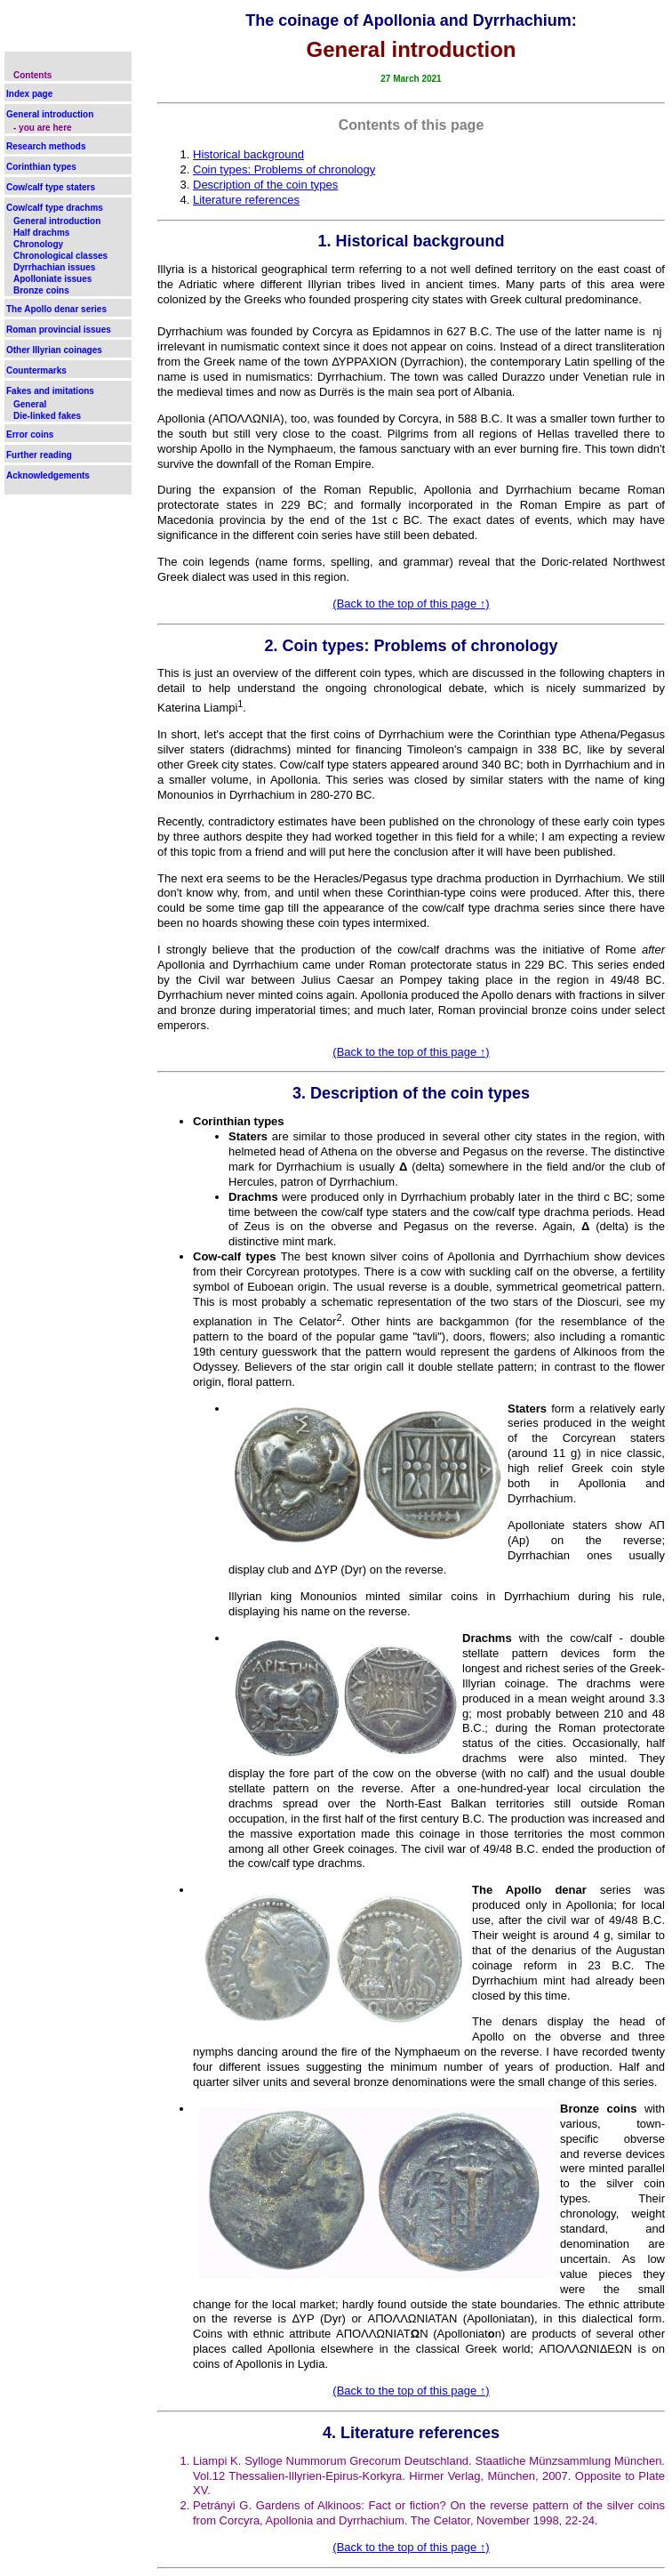  Describe the element at coordinates (29, 94) in the screenshot. I see `Index page` at that location.